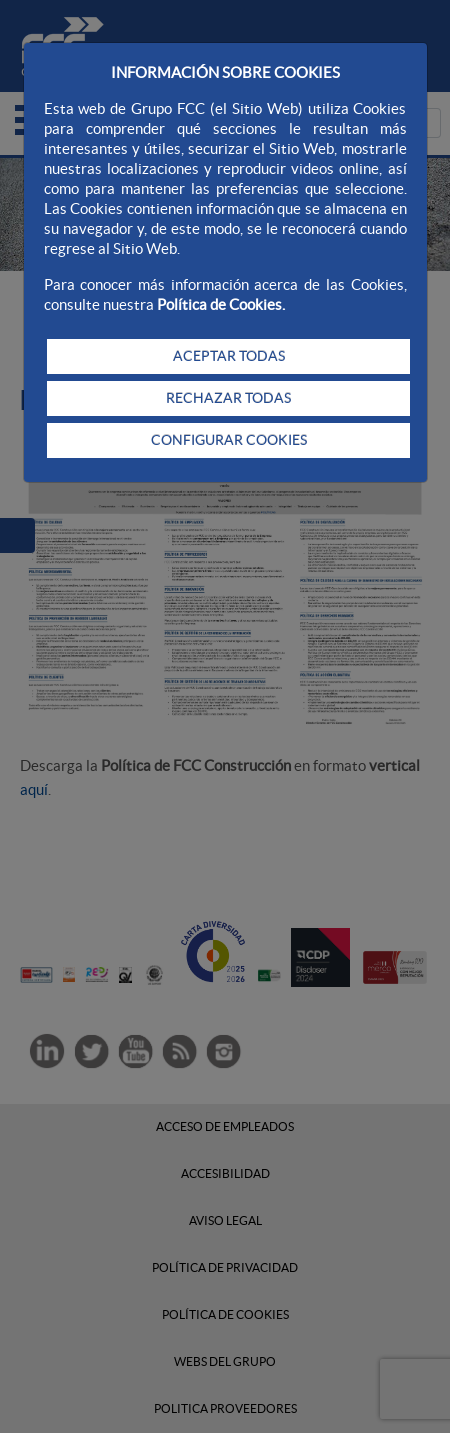 Image resolution: width=450 pixels, height=1433 pixels. What do you see at coordinates (229, 356) in the screenshot?
I see `ACEPTAR TODAS` at bounding box center [229, 356].